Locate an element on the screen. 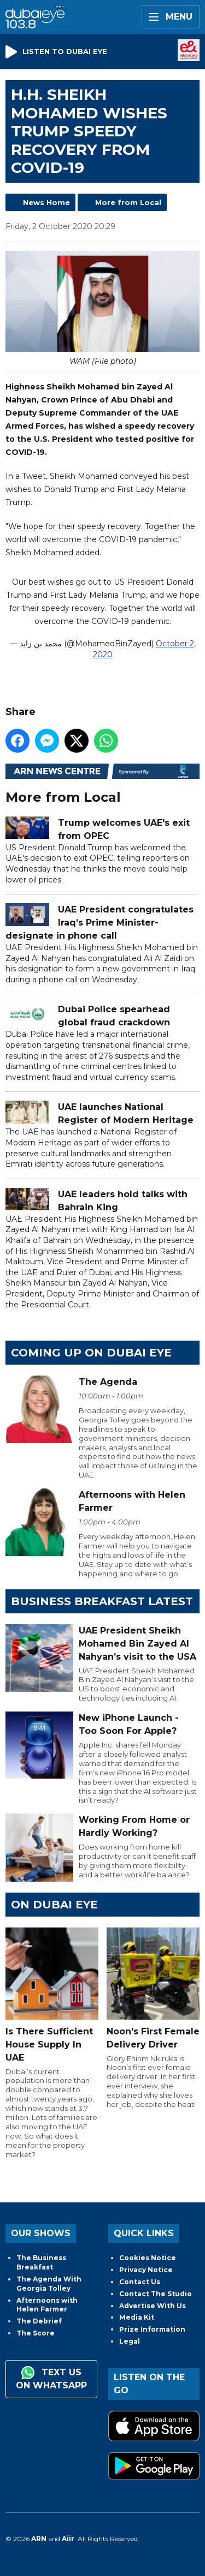 This screenshot has height=2576, width=205. More from Local is located at coordinates (128, 202).